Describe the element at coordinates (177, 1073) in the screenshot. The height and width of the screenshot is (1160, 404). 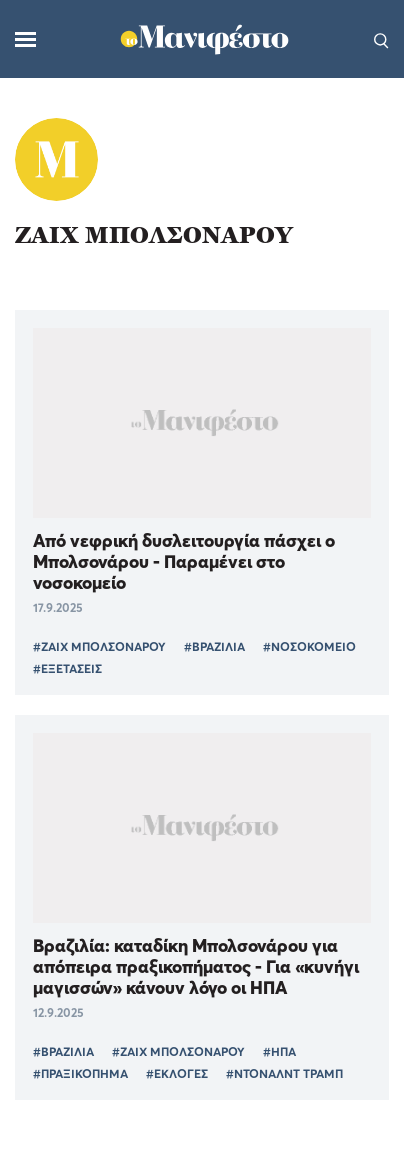
I see `#ΕΚΛΟΓΕΣ` at that location.